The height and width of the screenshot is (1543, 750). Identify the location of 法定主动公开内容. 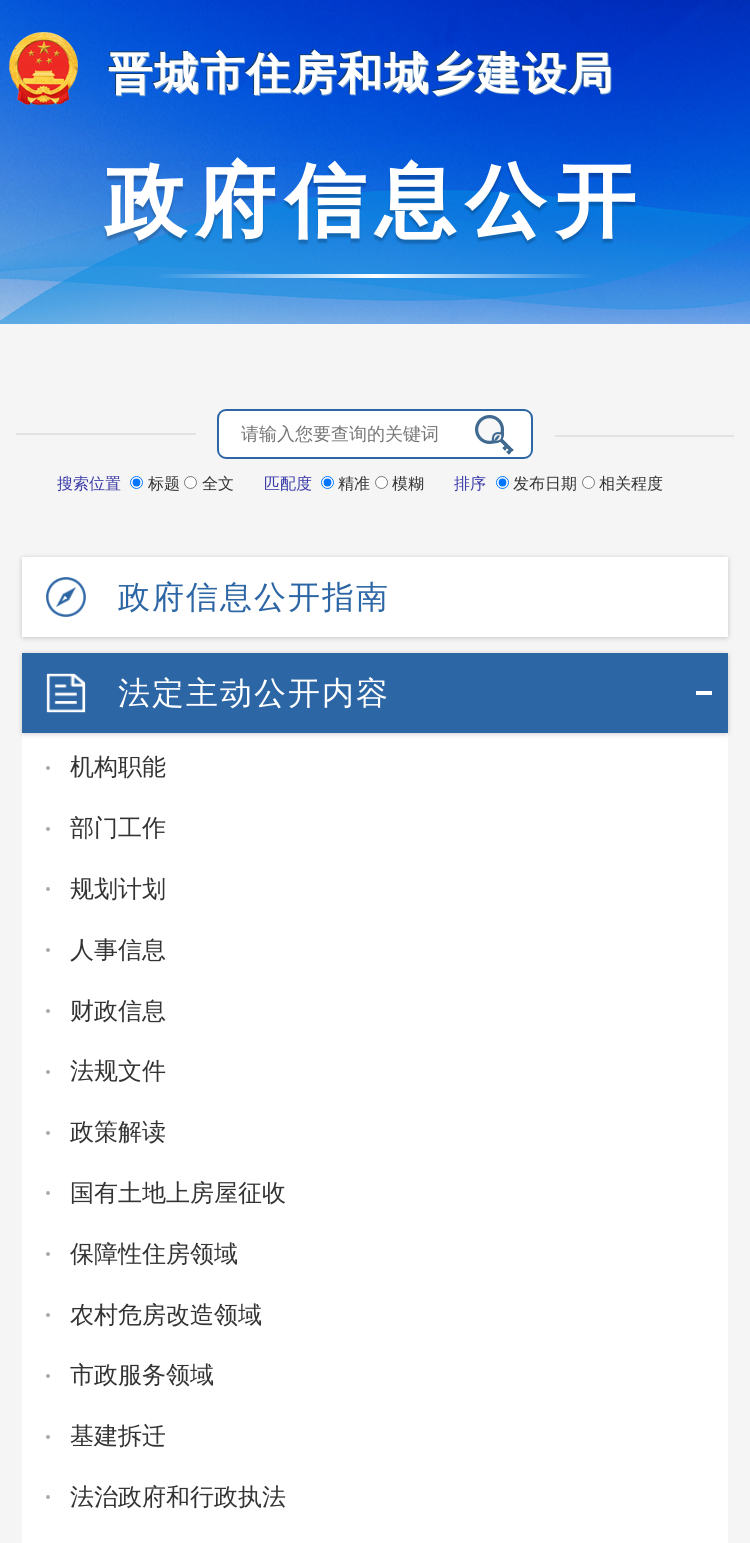
(254, 693).